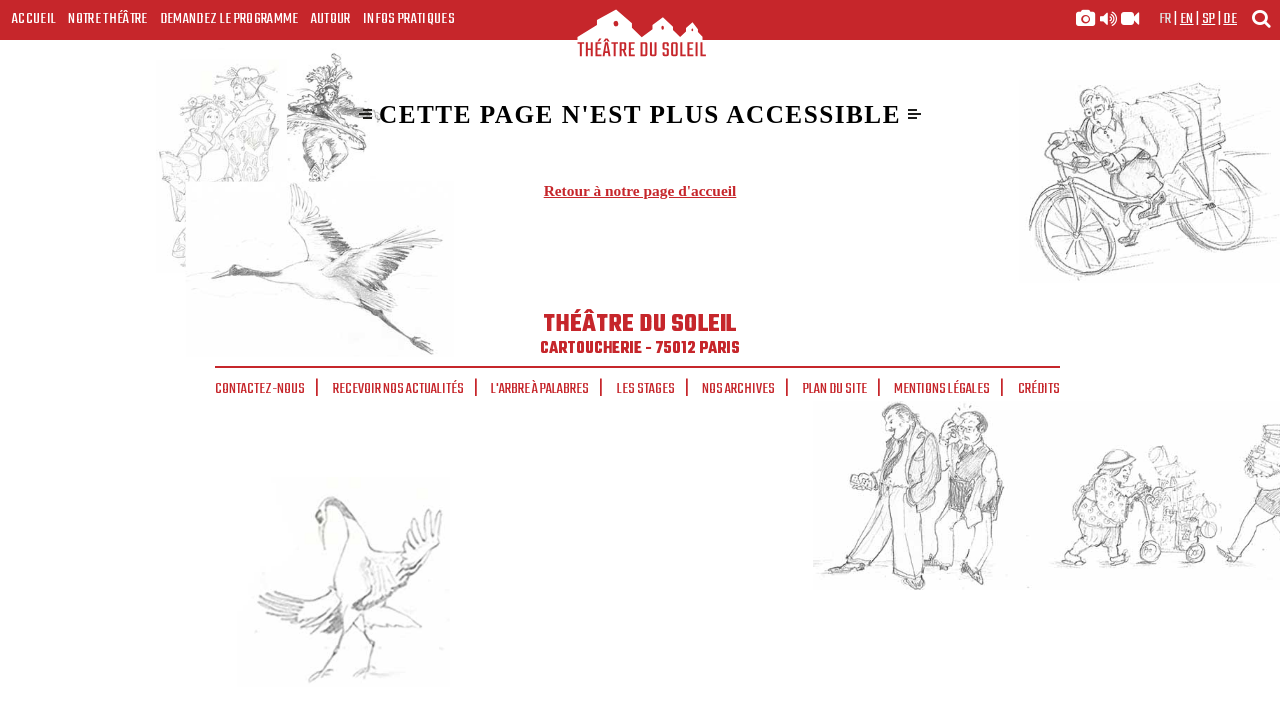 The width and height of the screenshot is (1280, 720). What do you see at coordinates (835, 389) in the screenshot?
I see `Plan du site` at bounding box center [835, 389].